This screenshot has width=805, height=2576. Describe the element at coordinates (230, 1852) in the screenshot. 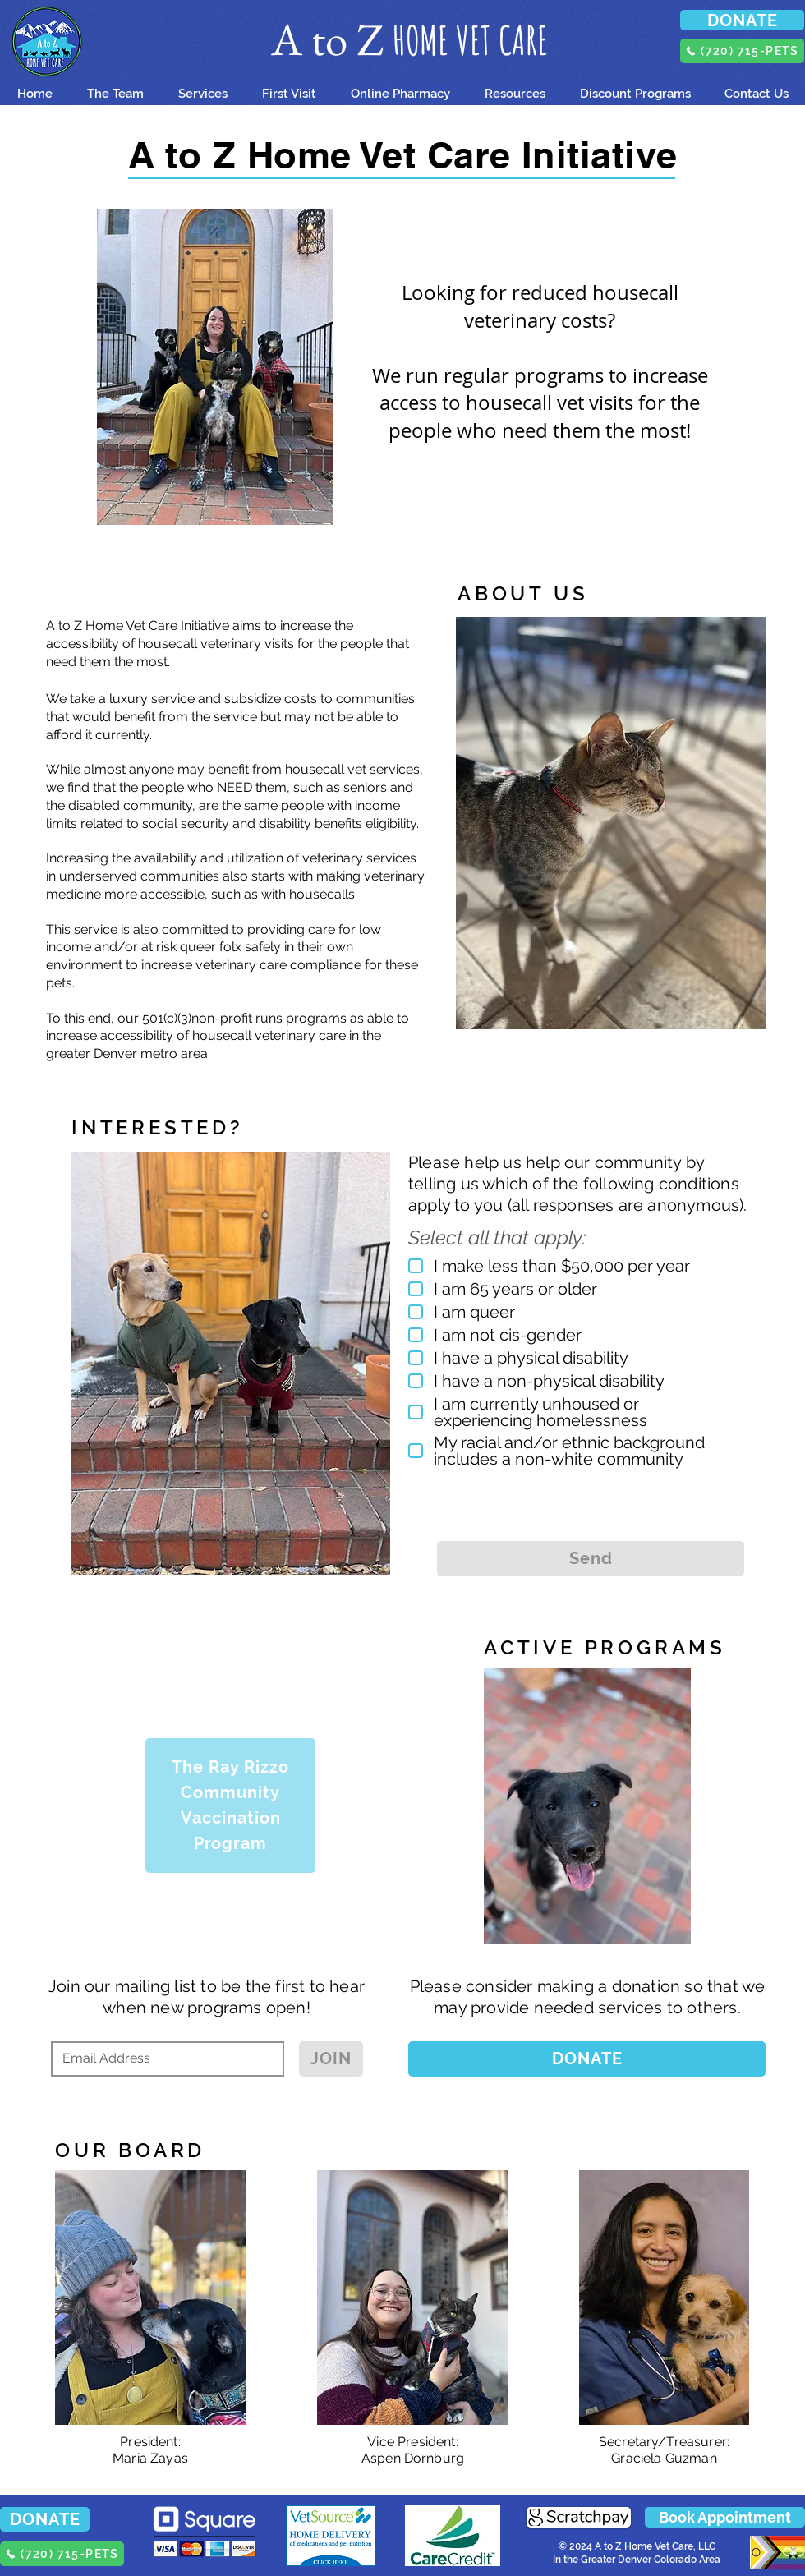

I see `[Program]` at that location.